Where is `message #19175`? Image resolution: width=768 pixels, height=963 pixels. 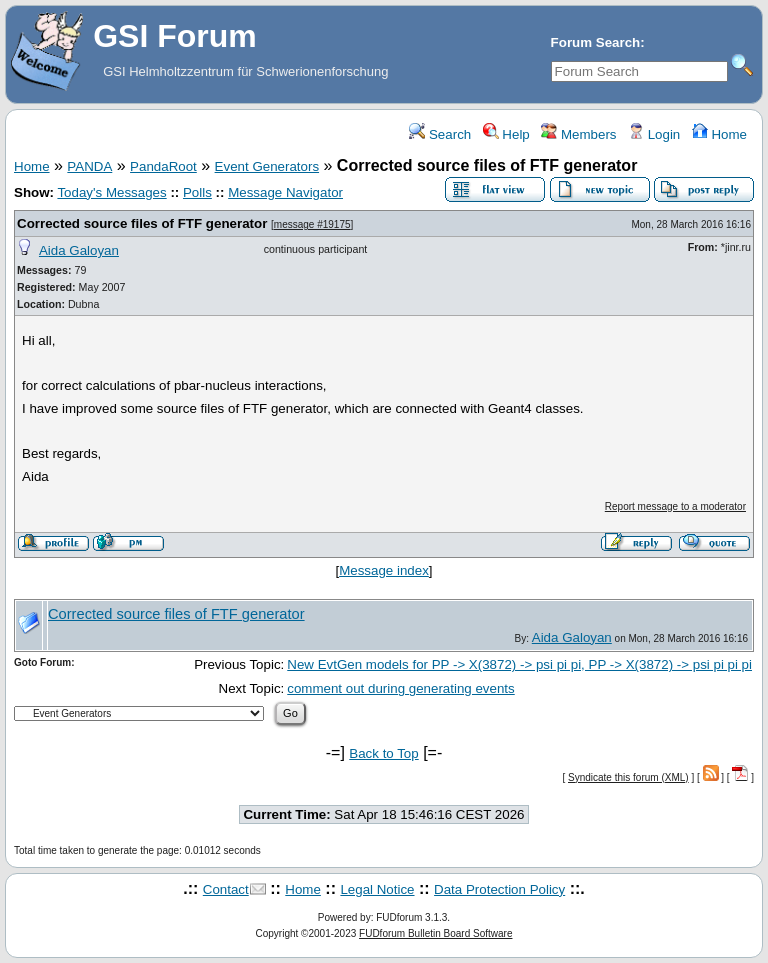
message #19175 is located at coordinates (312, 224).